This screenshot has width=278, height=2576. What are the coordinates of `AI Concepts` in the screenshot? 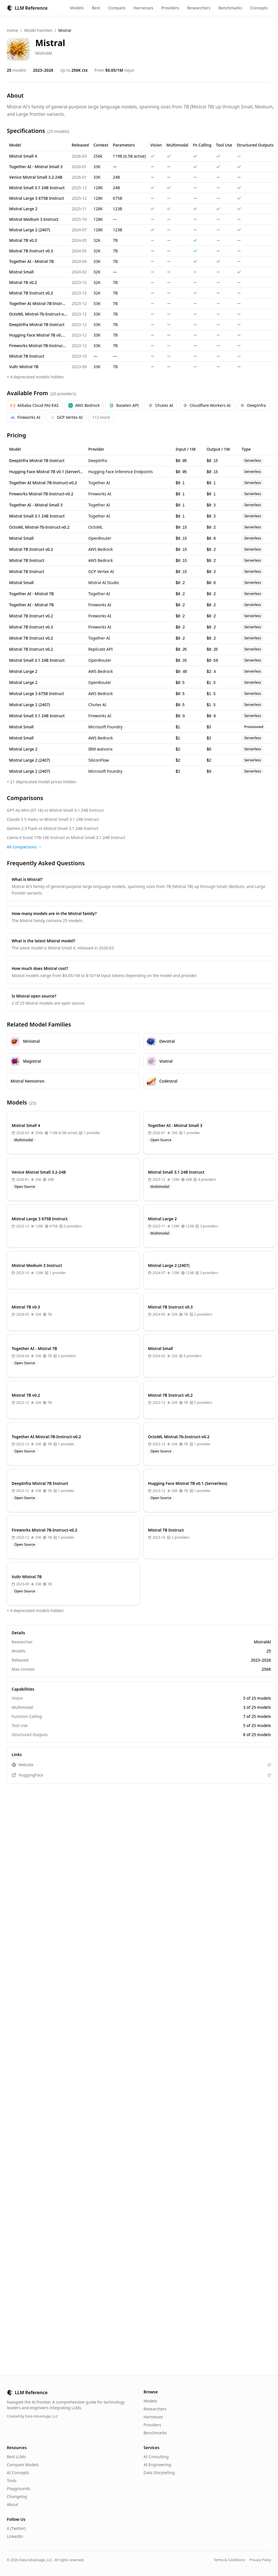 It's located at (18, 2472).